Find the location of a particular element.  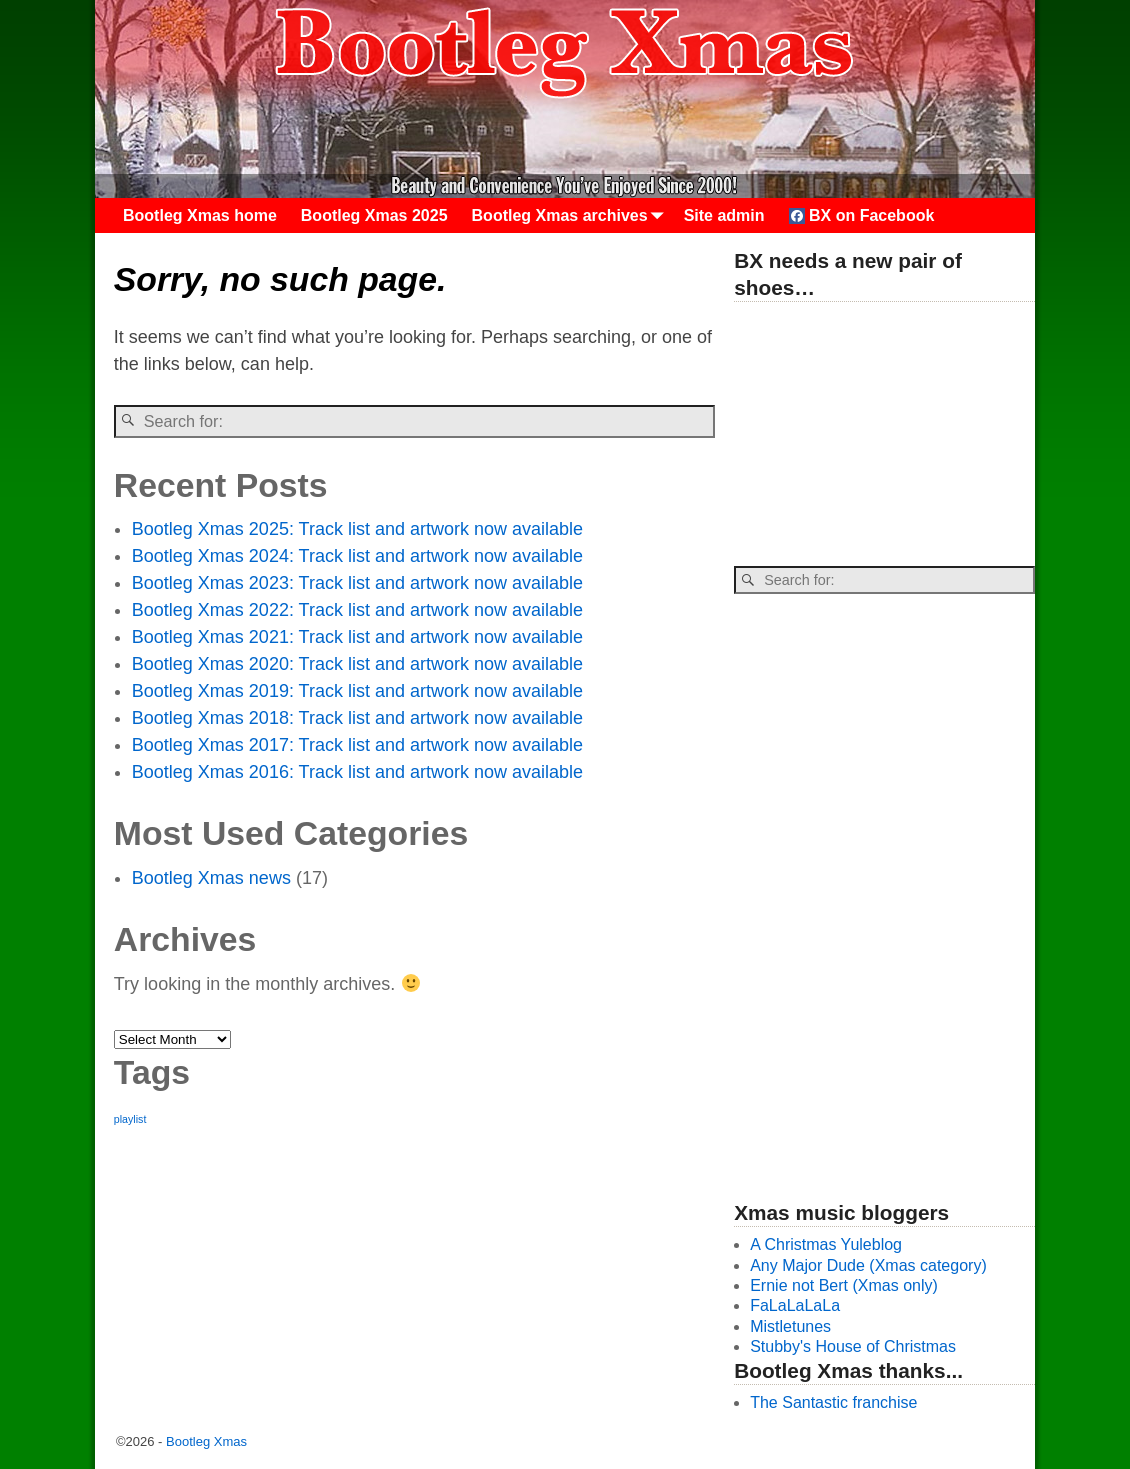

Bootleg Xmas home is located at coordinates (200, 215).